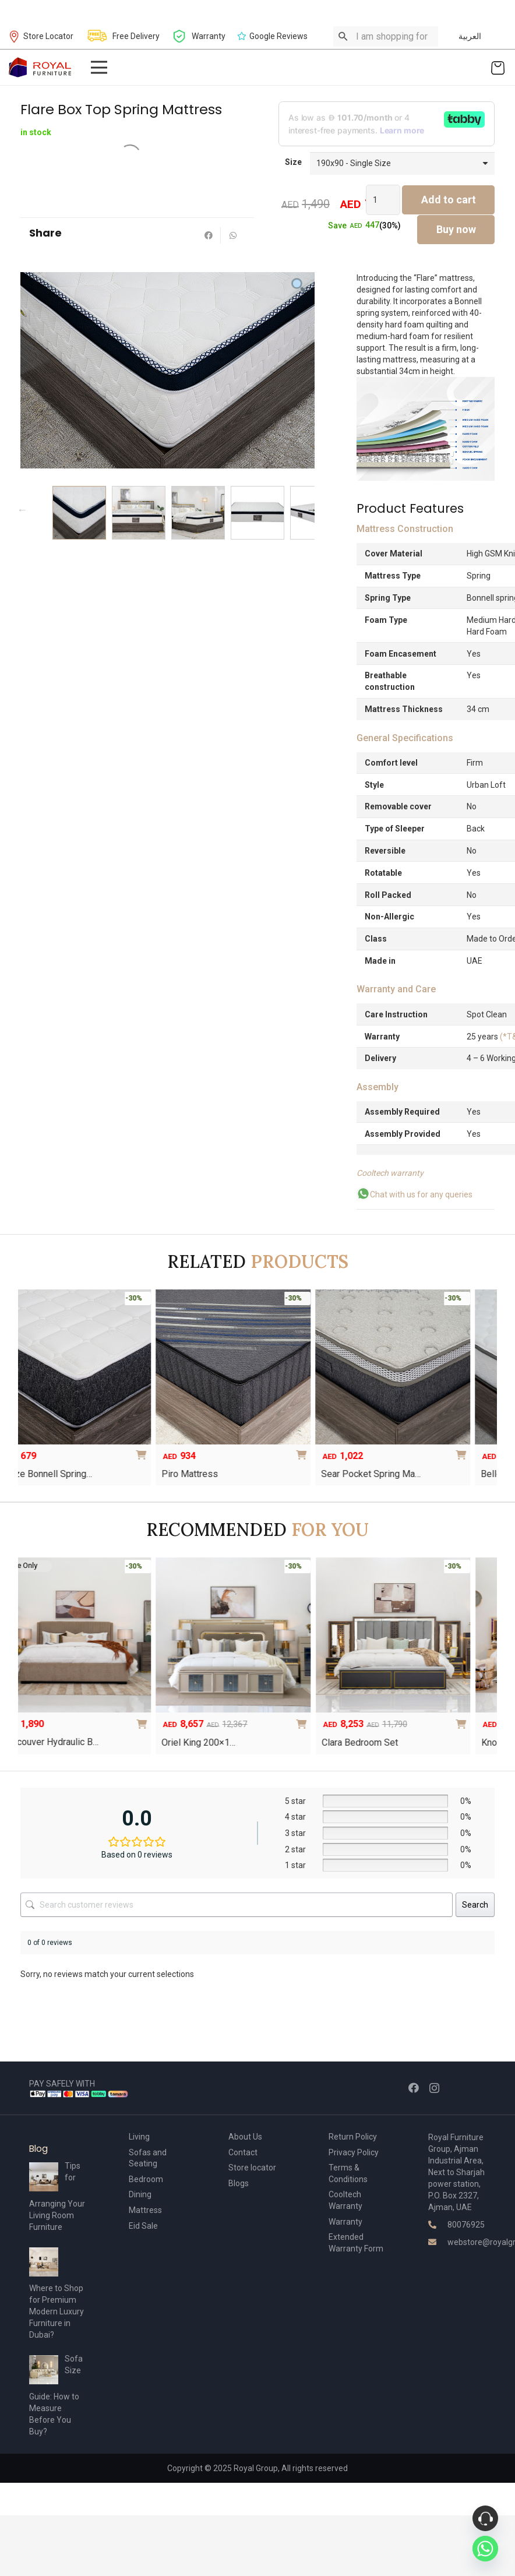 This screenshot has width=515, height=2576. Describe the element at coordinates (353, 2136) in the screenshot. I see `Return Policy` at that location.